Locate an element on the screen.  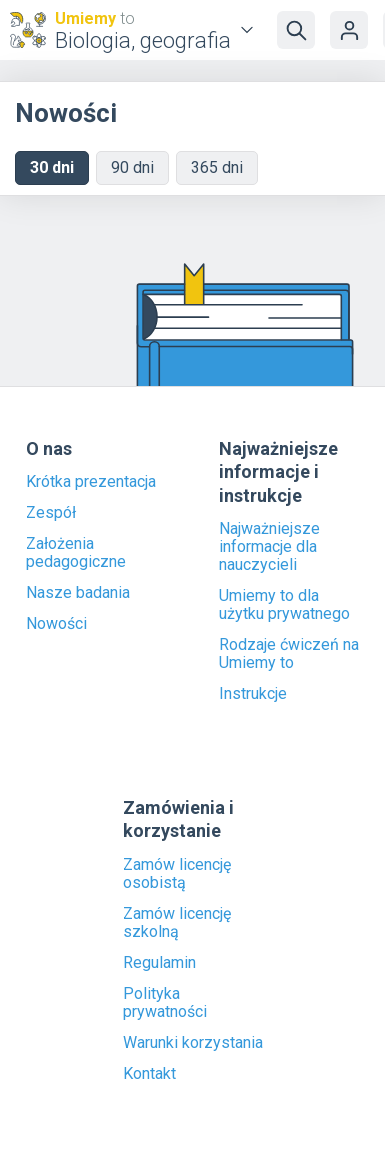
365 dni is located at coordinates (217, 167).